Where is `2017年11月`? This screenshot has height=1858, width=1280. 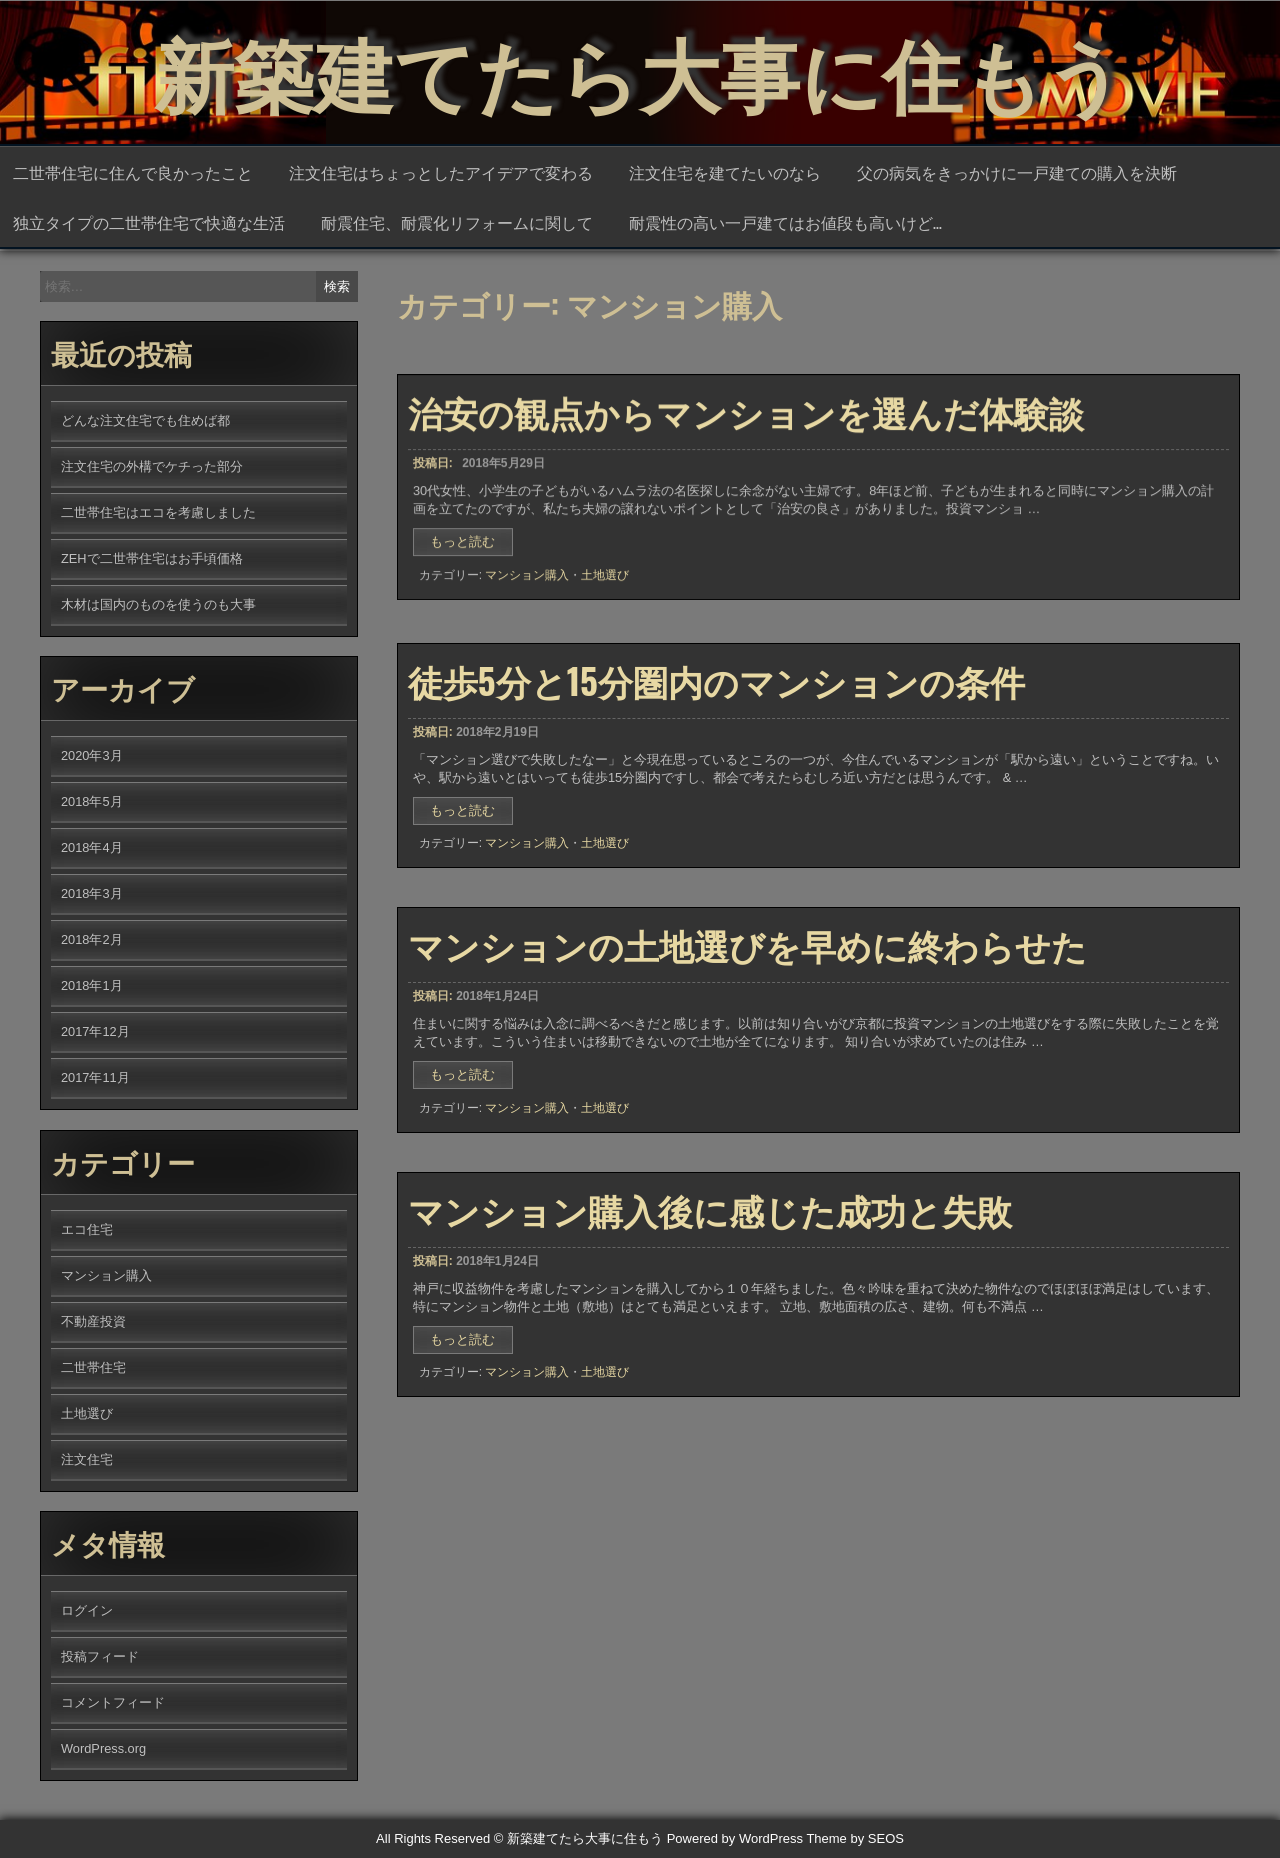
2017年11月 is located at coordinates (95, 1077).